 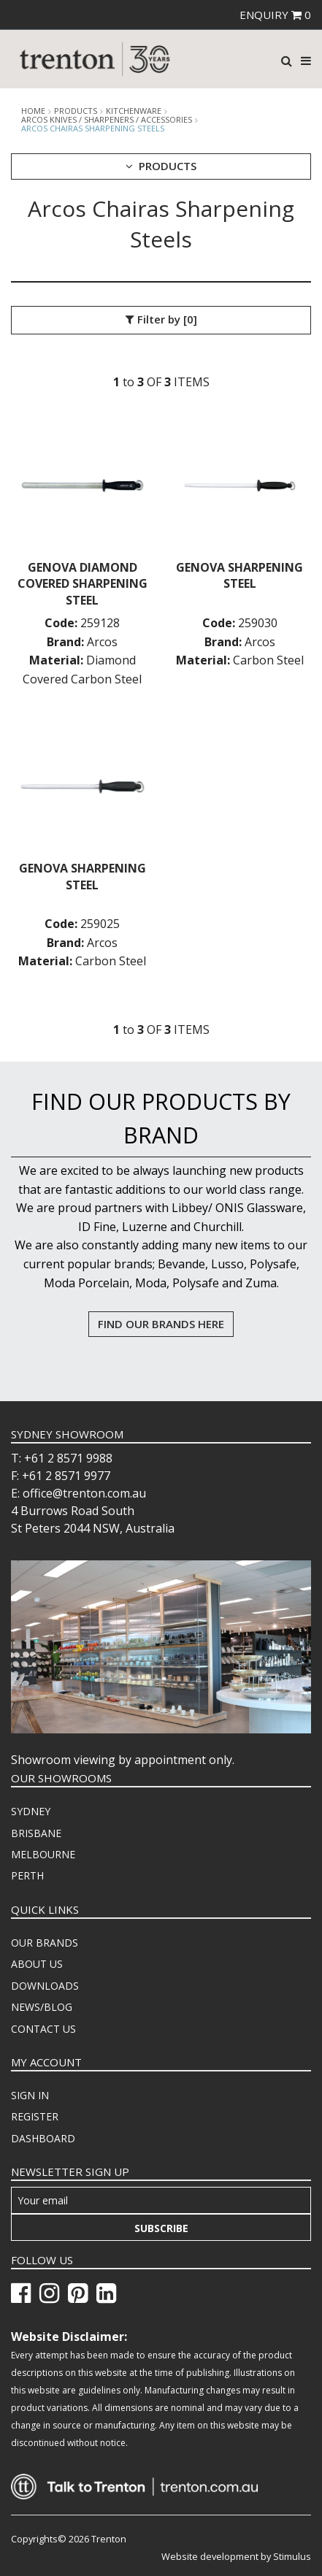 What do you see at coordinates (30, 1811) in the screenshot?
I see `SYDNEY` at bounding box center [30, 1811].